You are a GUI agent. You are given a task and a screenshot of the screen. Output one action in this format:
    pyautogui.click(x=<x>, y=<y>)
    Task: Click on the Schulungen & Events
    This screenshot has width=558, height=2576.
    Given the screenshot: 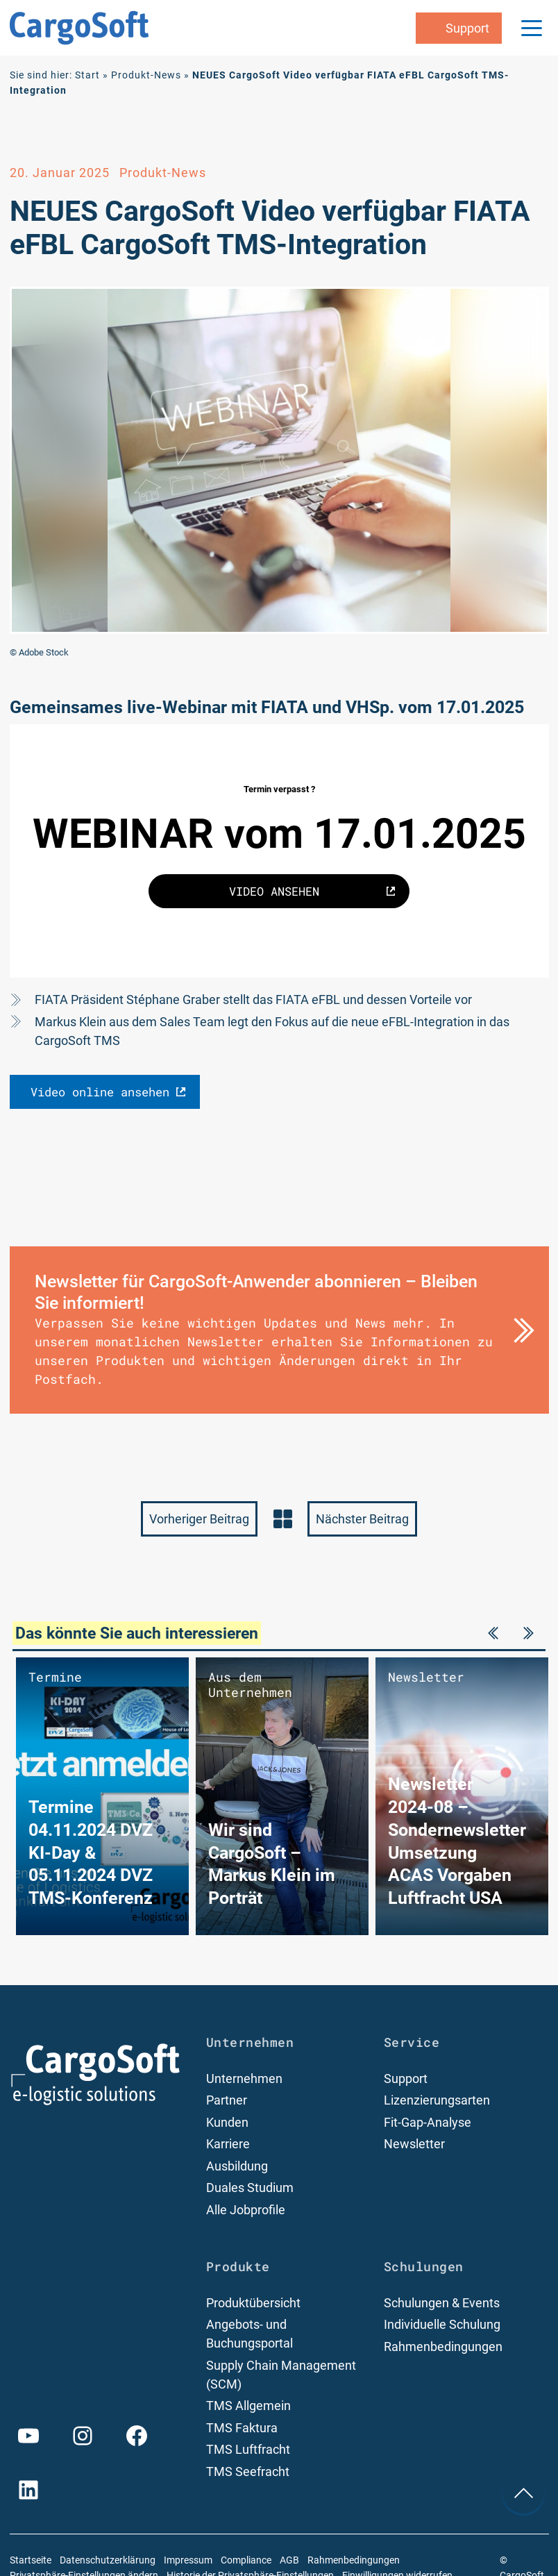 What is the action you would take?
    pyautogui.click(x=442, y=2302)
    